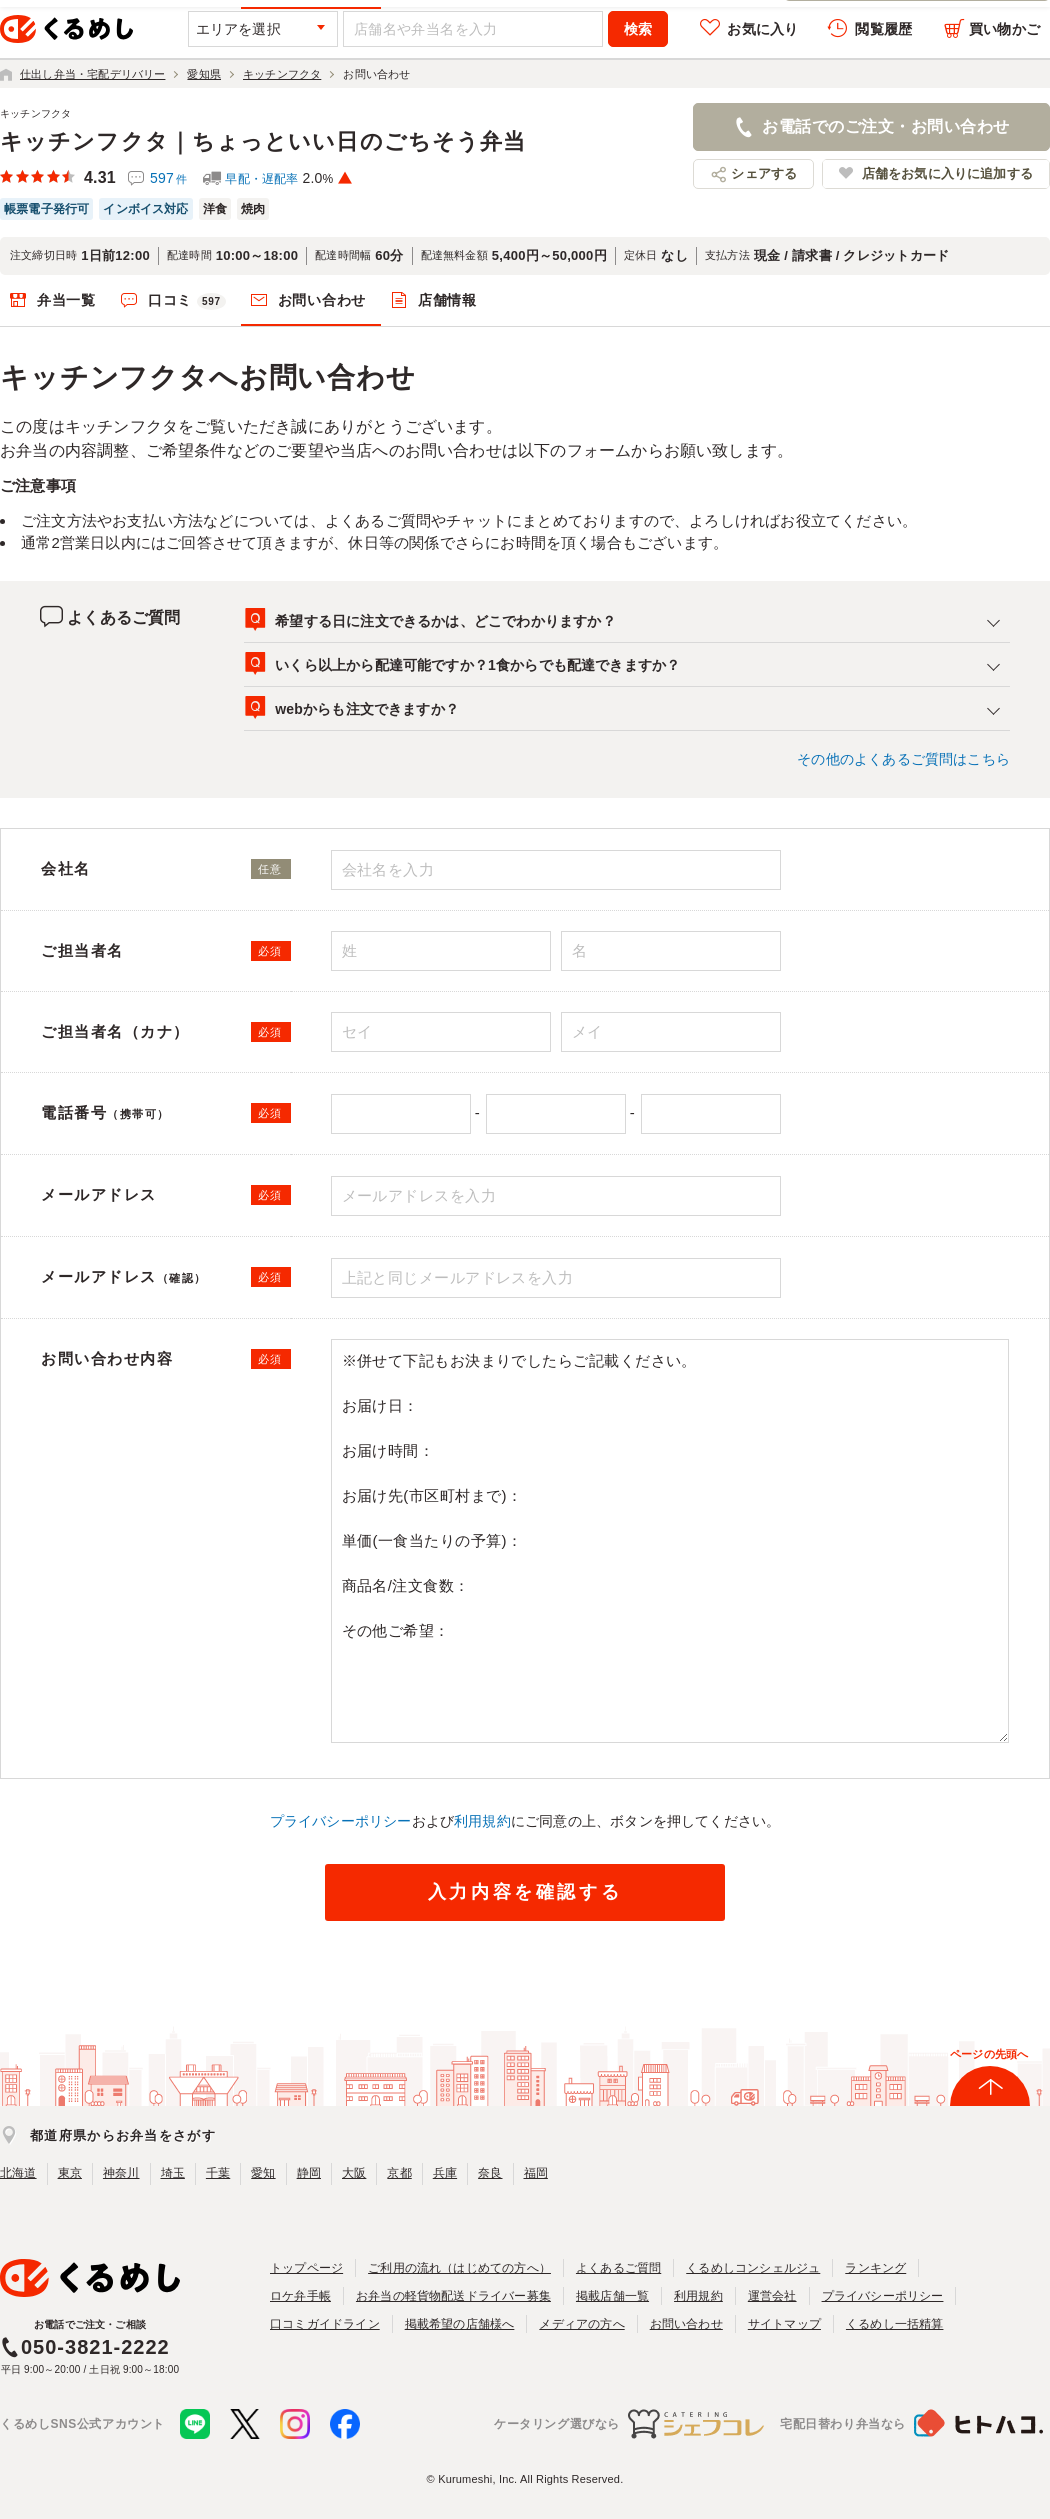 This screenshot has height=2519, width=1050. Describe the element at coordinates (460, 2324) in the screenshot. I see `掲載希望の店舗様へ` at that location.